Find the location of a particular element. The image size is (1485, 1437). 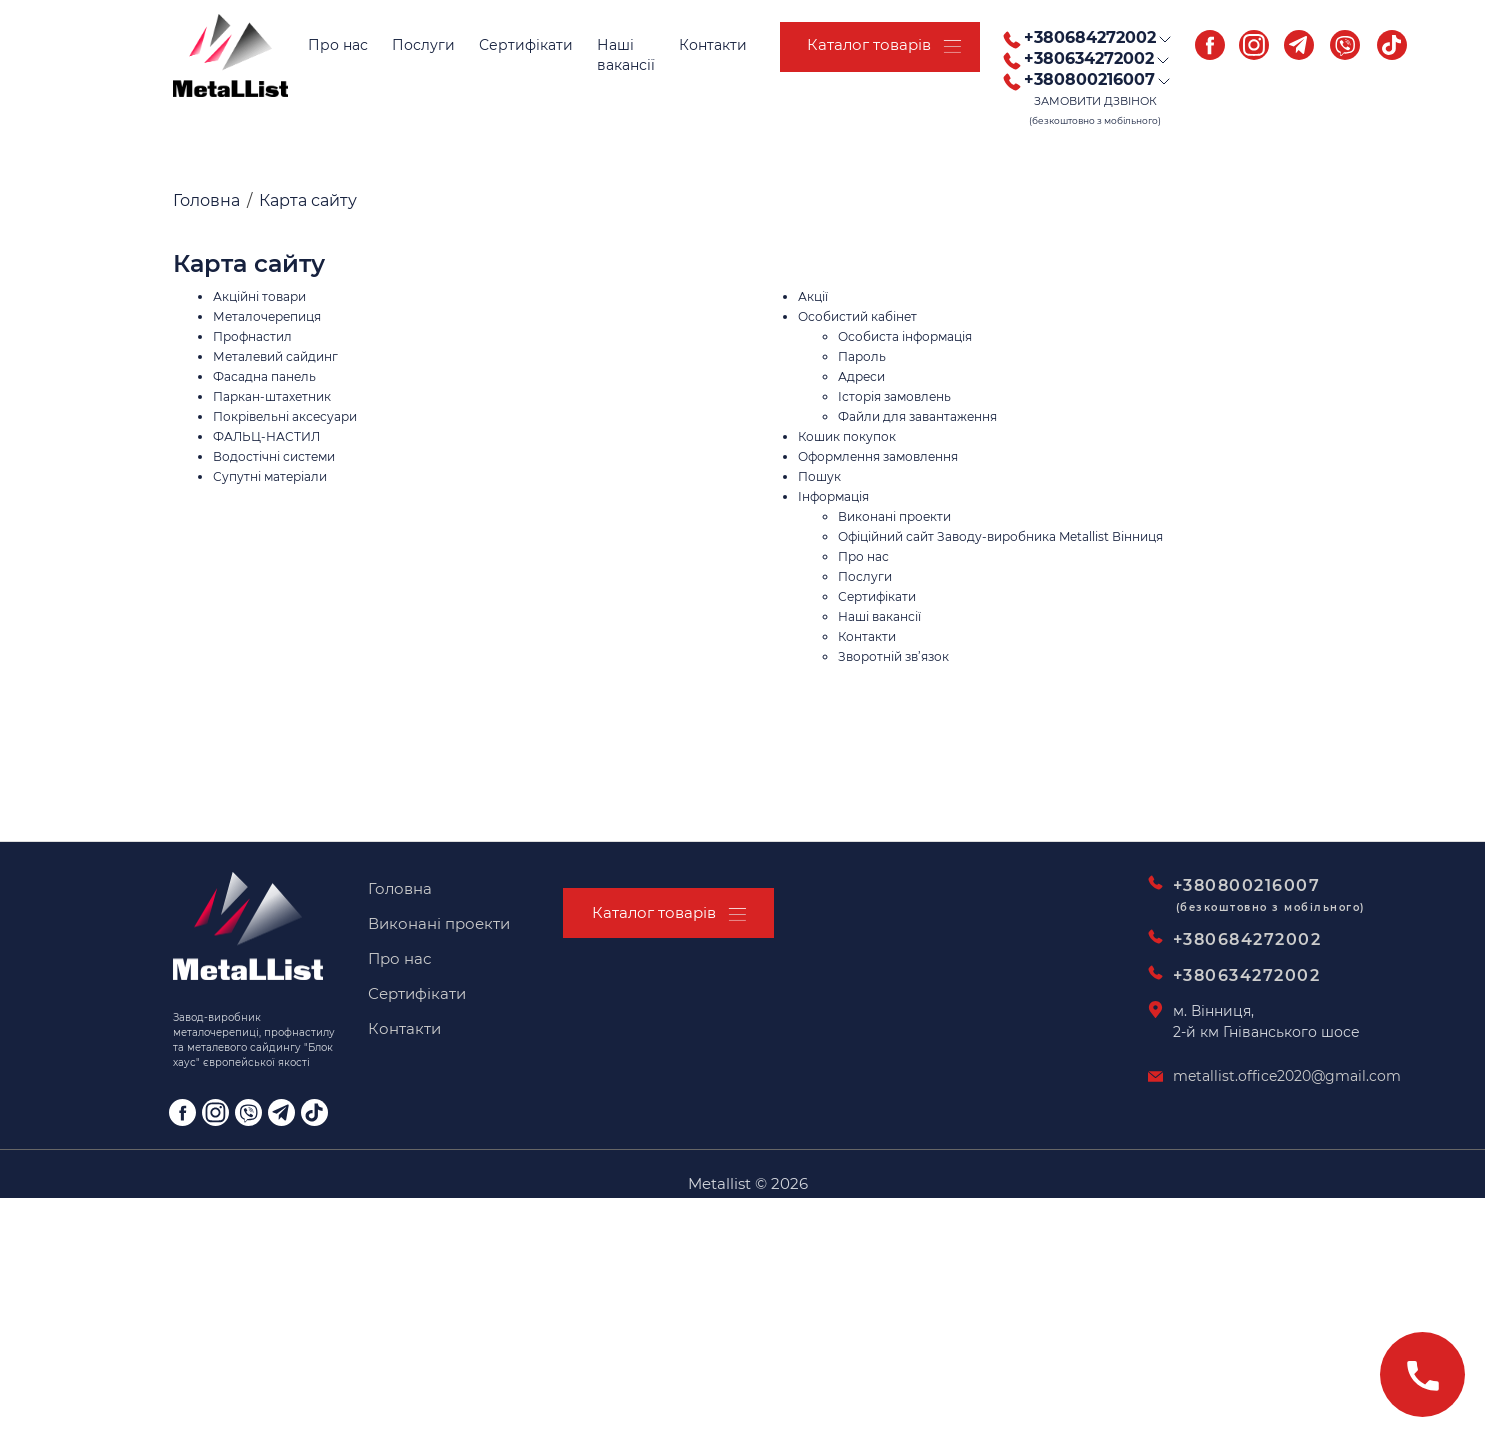

Фасадна панель is located at coordinates (264, 376).